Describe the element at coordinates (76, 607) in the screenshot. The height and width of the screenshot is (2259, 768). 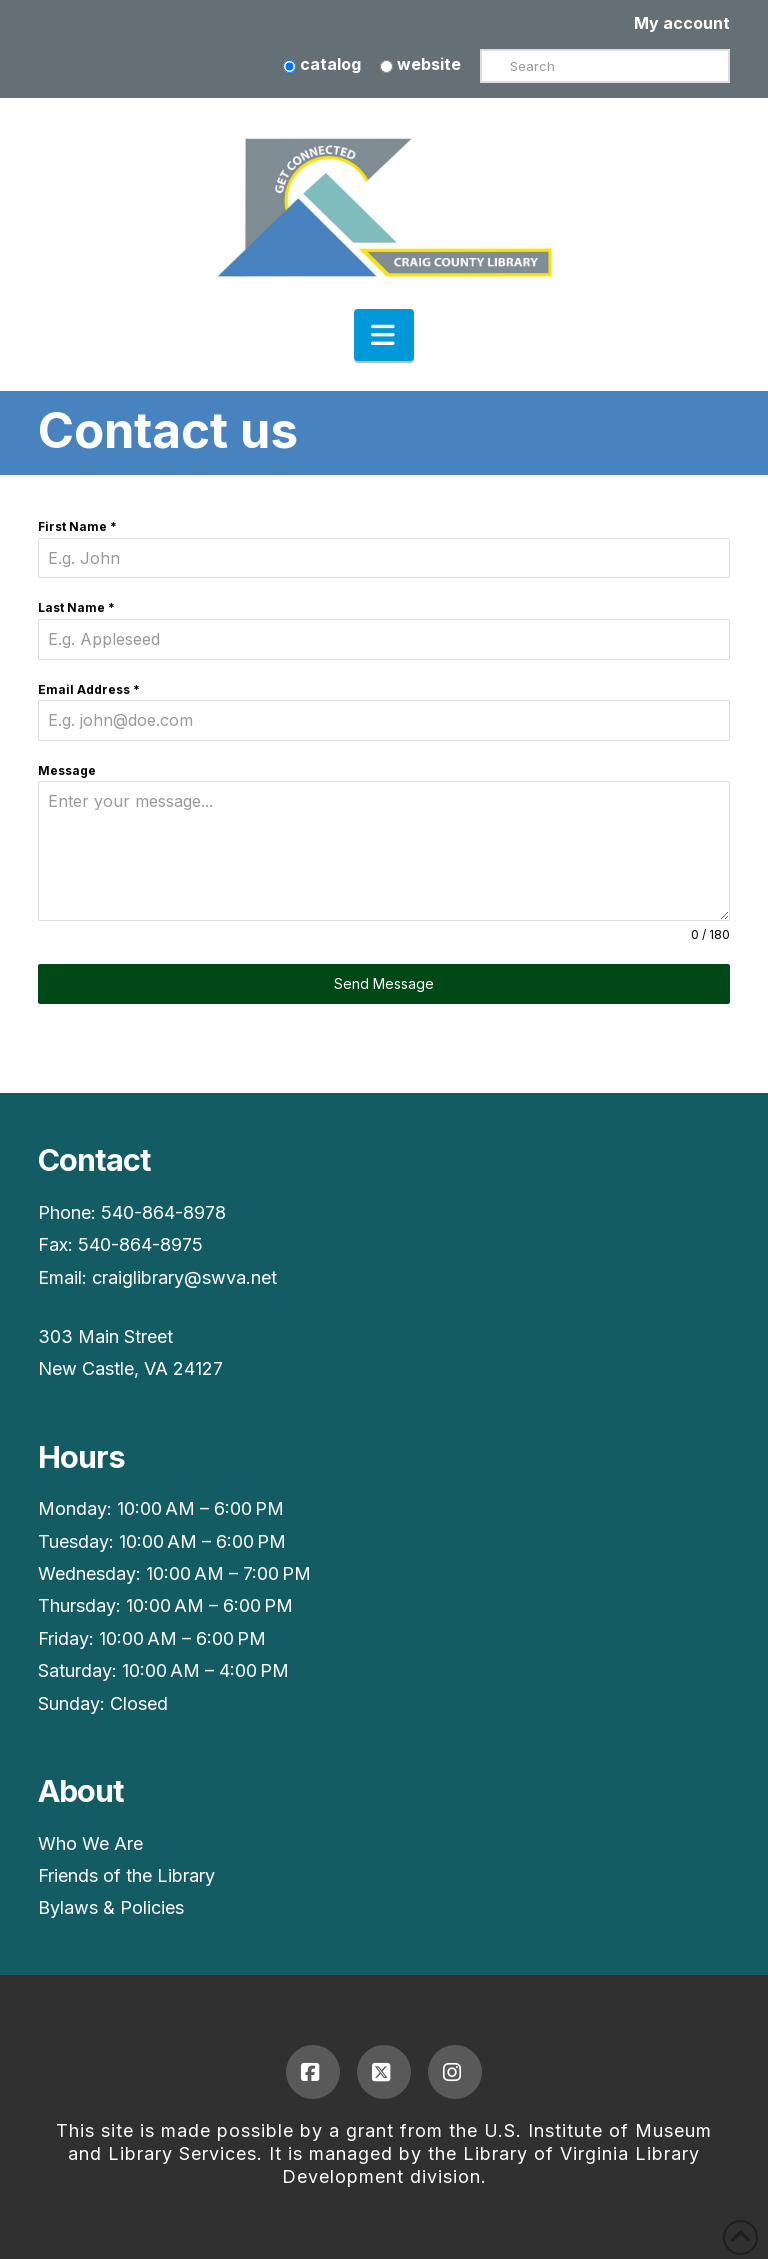
I see `Last Name` at that location.